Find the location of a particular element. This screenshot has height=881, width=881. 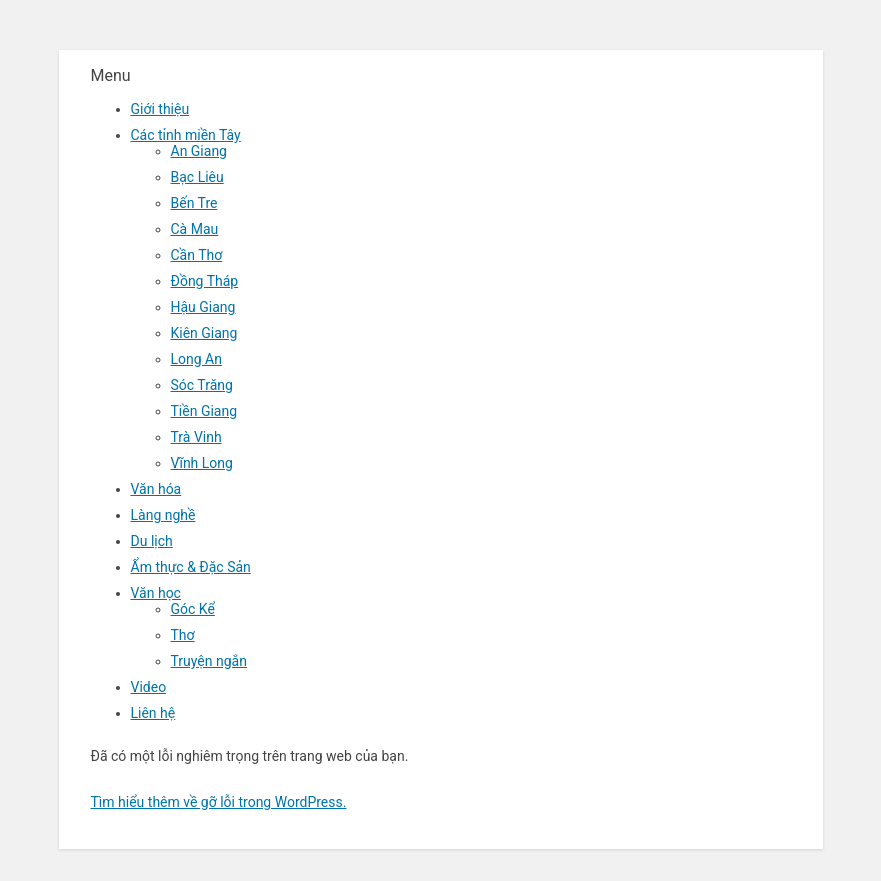

Ẩm thực & Đặc Sản is located at coordinates (191, 567).